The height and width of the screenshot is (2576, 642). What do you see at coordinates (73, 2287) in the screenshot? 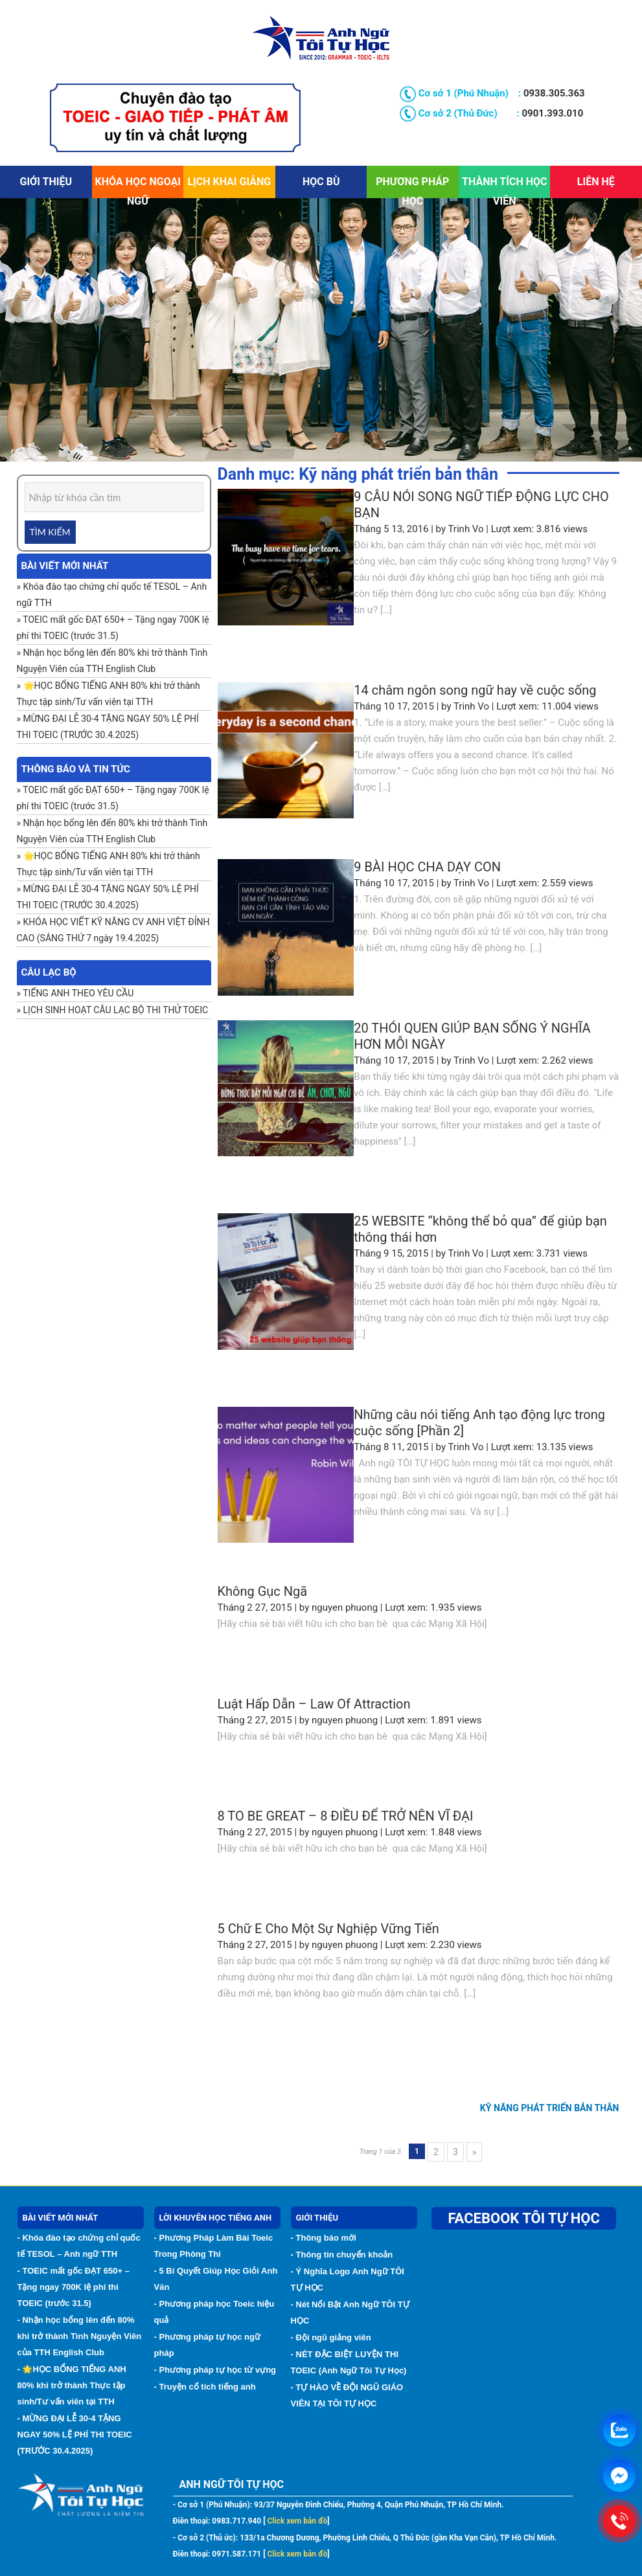
I see `- TOEIC mất gốc ĐẠT 650+ – Tặng ngay 700K lệ phí thi TOEIC (trước 31.5)` at bounding box center [73, 2287].